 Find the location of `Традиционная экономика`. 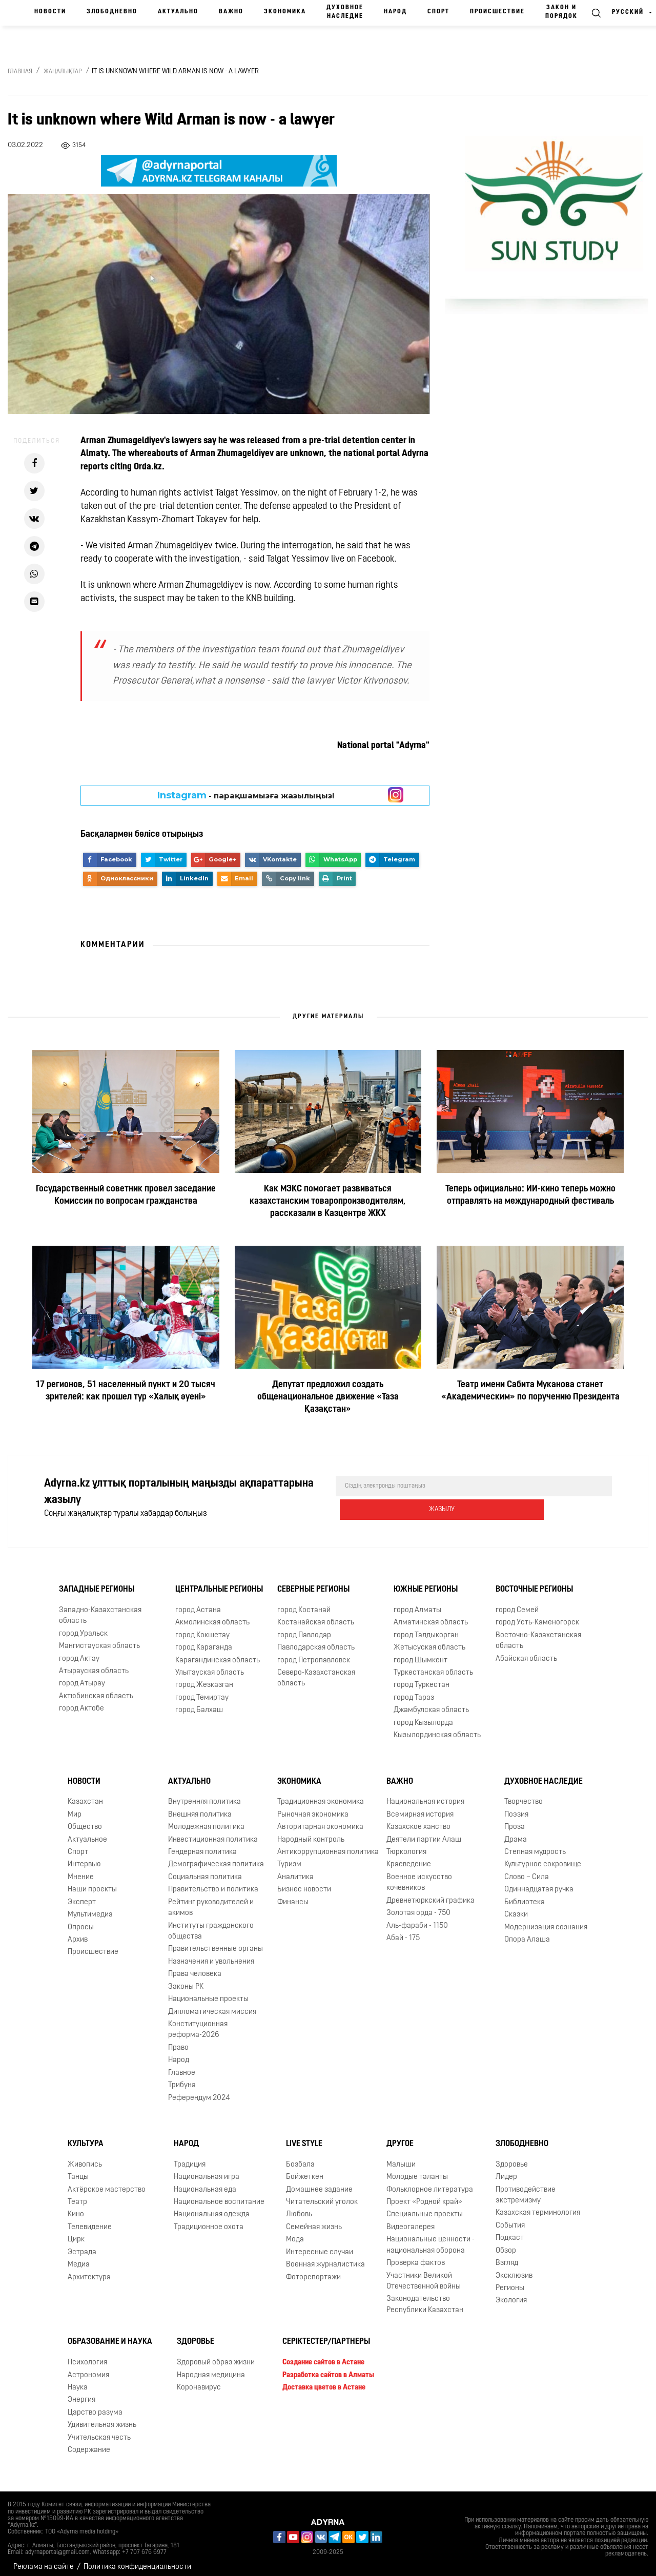

Традиционная экономика is located at coordinates (320, 1795).